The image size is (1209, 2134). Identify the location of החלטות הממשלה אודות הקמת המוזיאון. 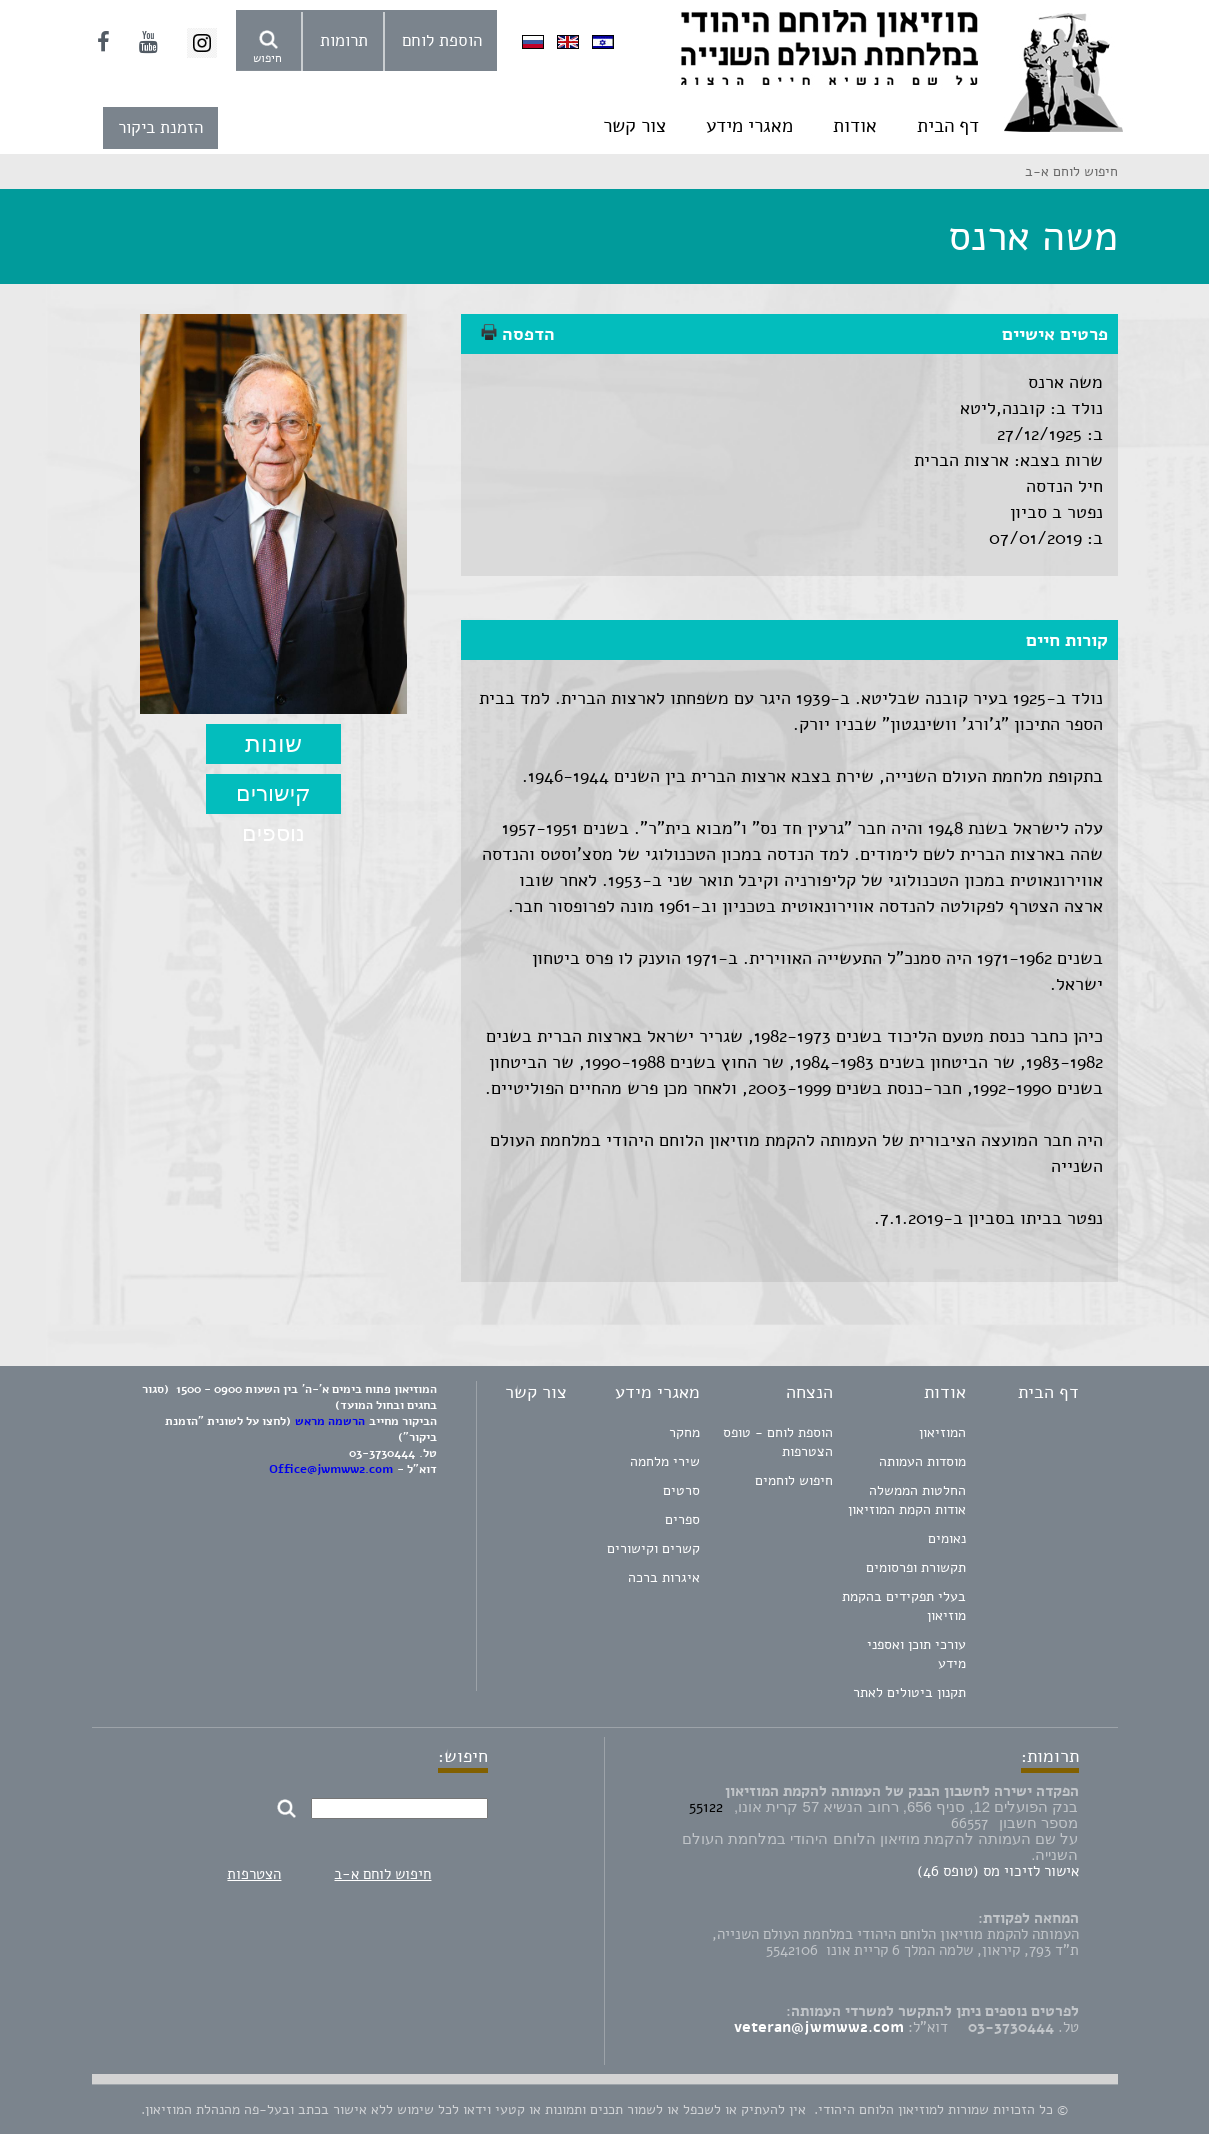
(907, 1500).